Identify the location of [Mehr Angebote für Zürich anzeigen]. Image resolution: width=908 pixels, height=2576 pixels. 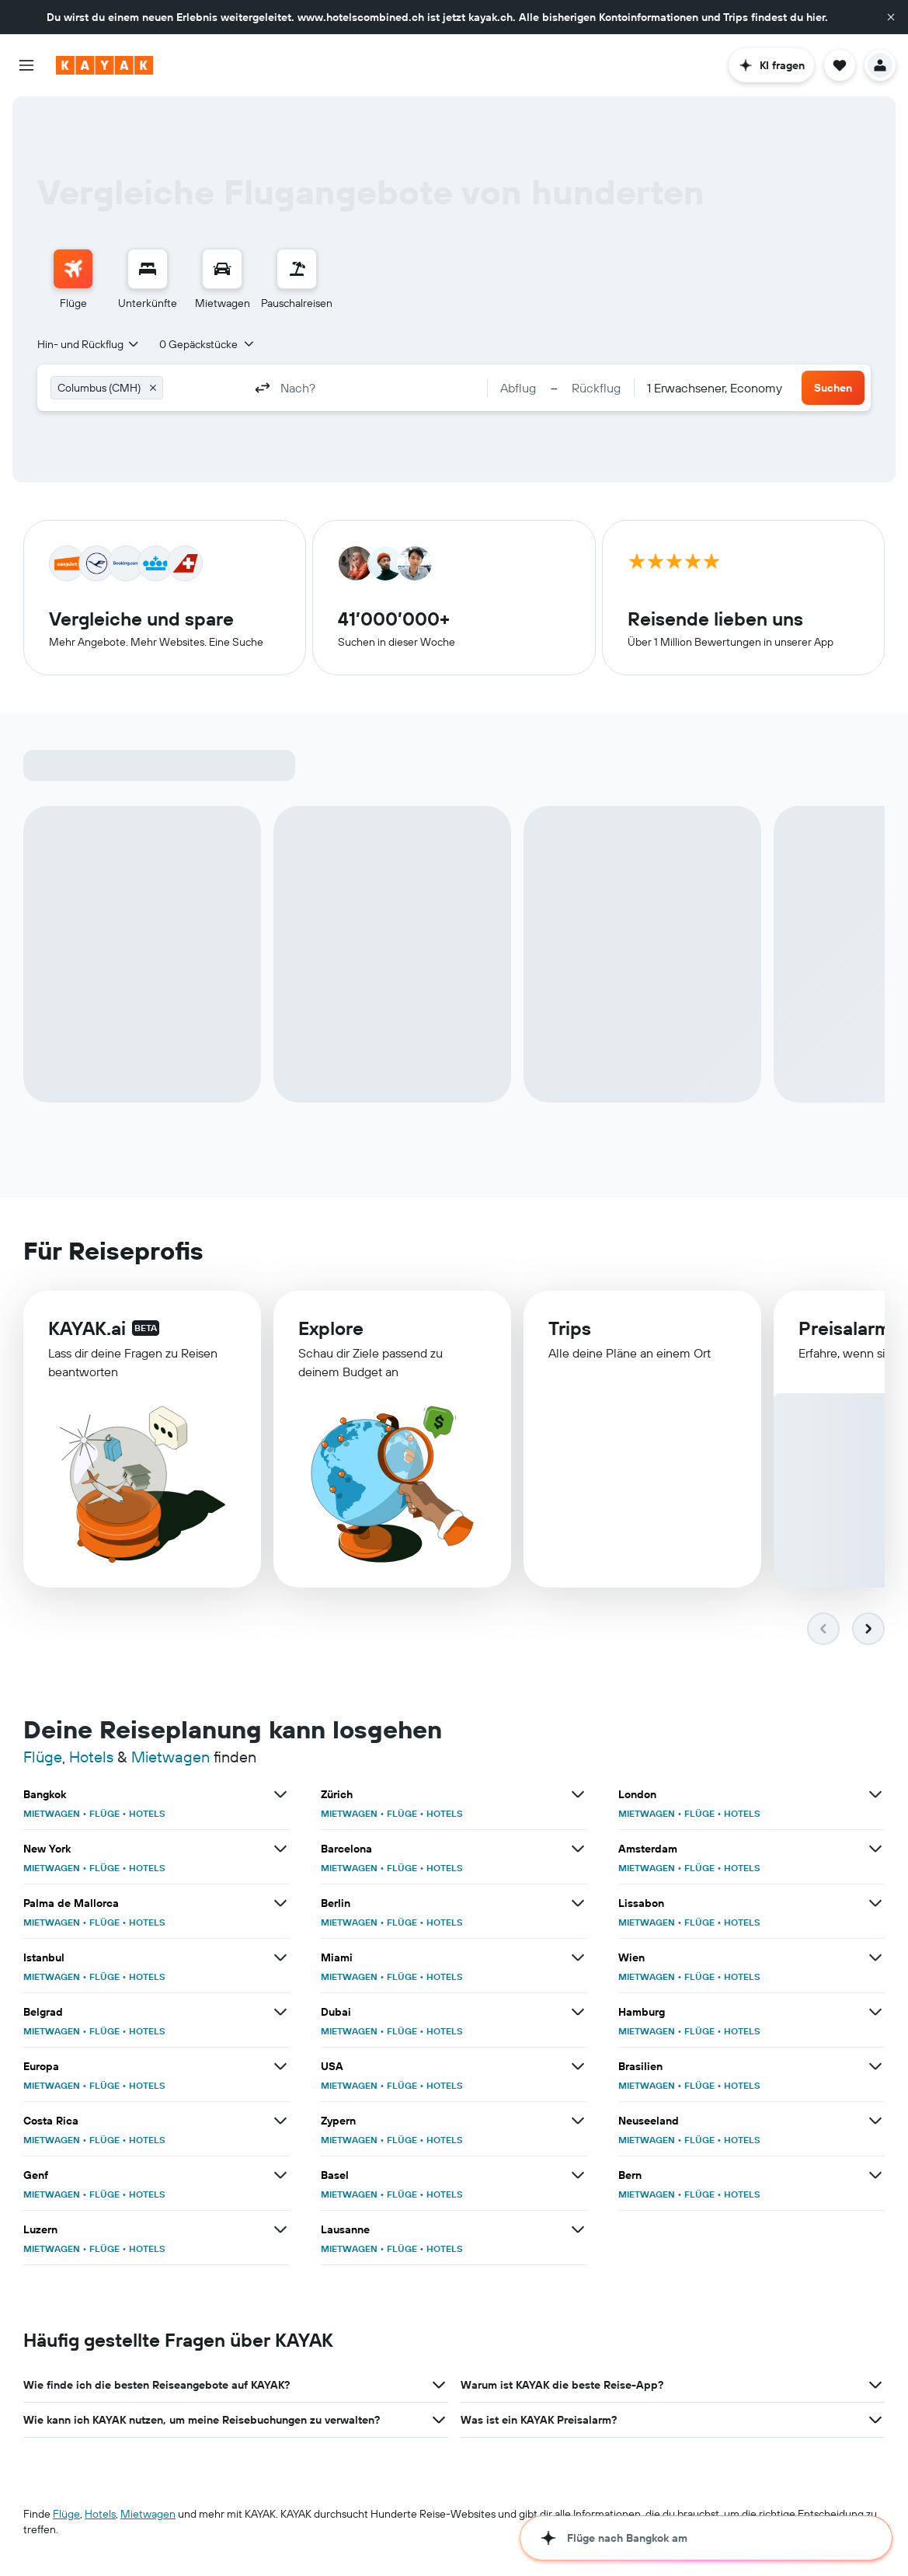
(578, 1794).